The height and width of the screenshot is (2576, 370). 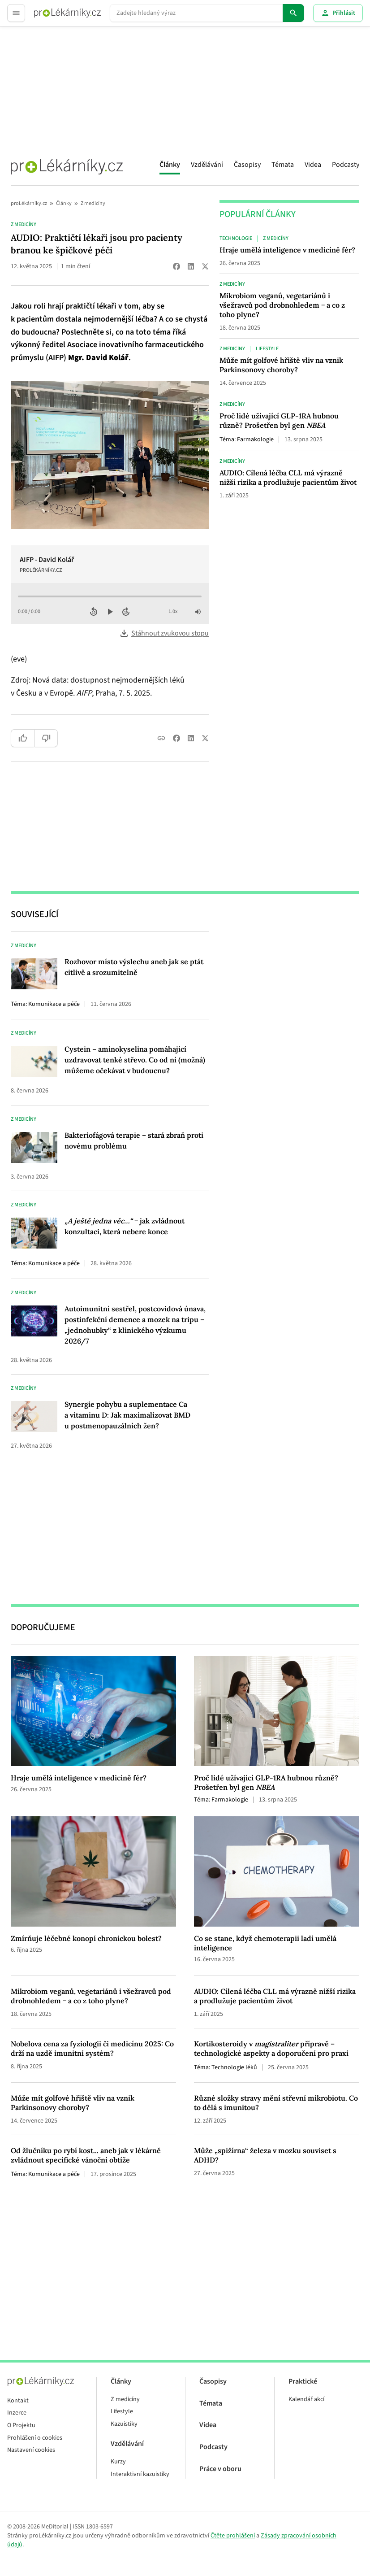 What do you see at coordinates (31, 2450) in the screenshot?
I see `Nastavení cookies` at bounding box center [31, 2450].